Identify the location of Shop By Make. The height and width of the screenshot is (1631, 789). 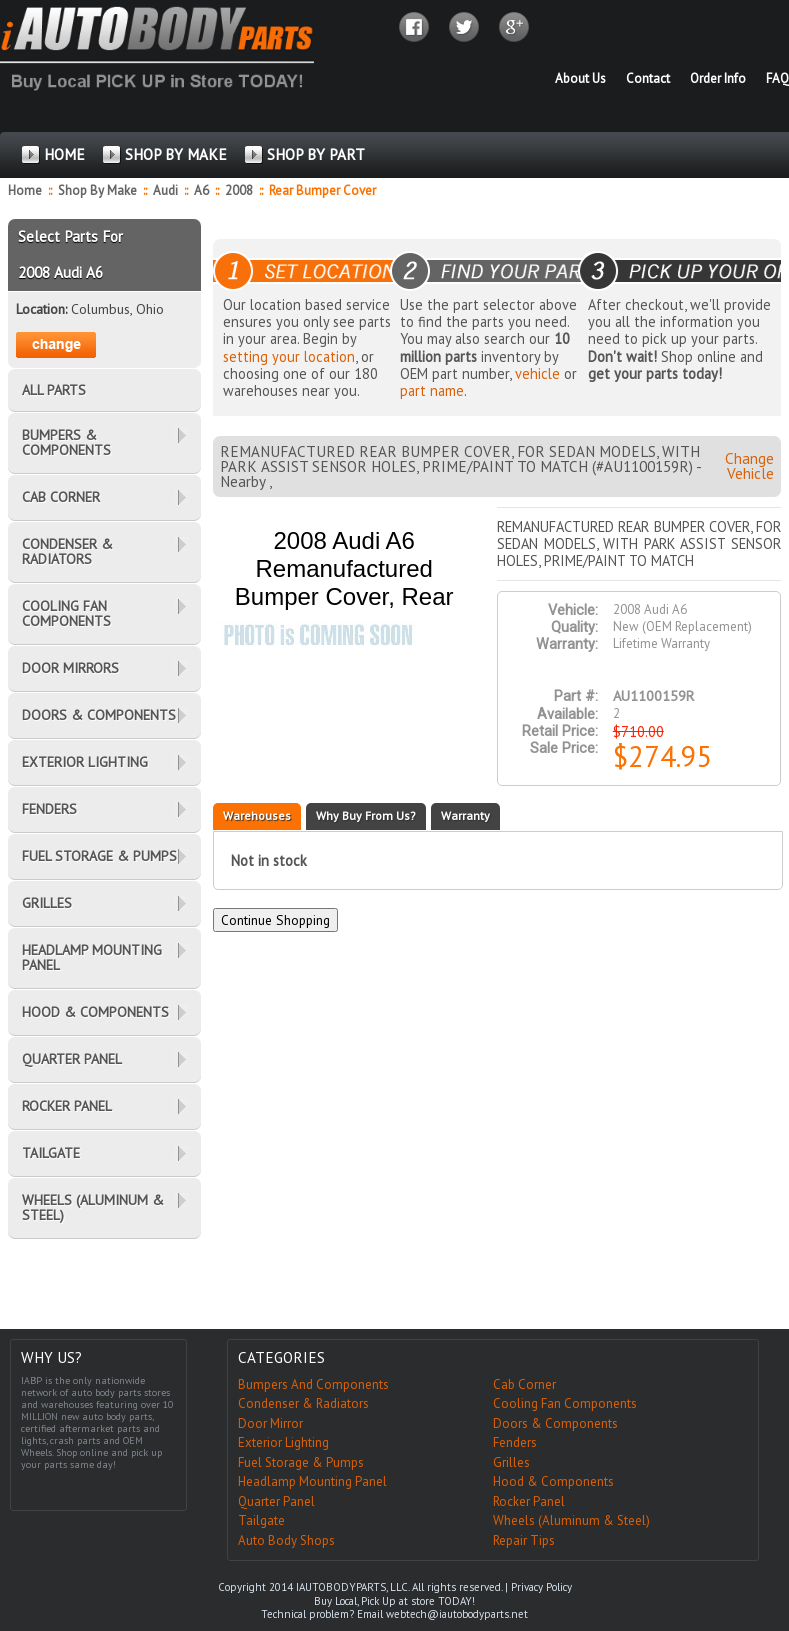
(97, 190).